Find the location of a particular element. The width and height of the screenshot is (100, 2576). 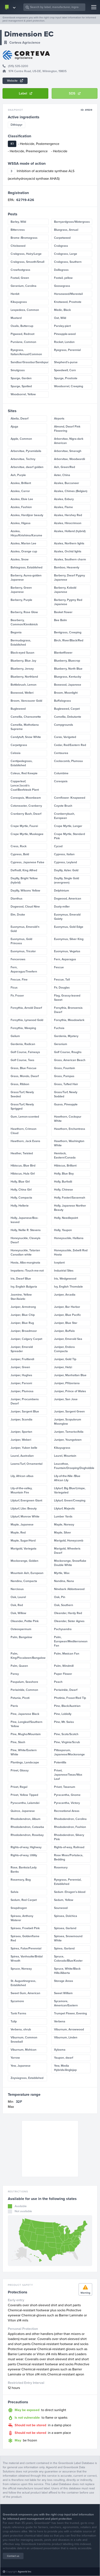

Hawthorn, Enchantress is located at coordinates (69, 1129).